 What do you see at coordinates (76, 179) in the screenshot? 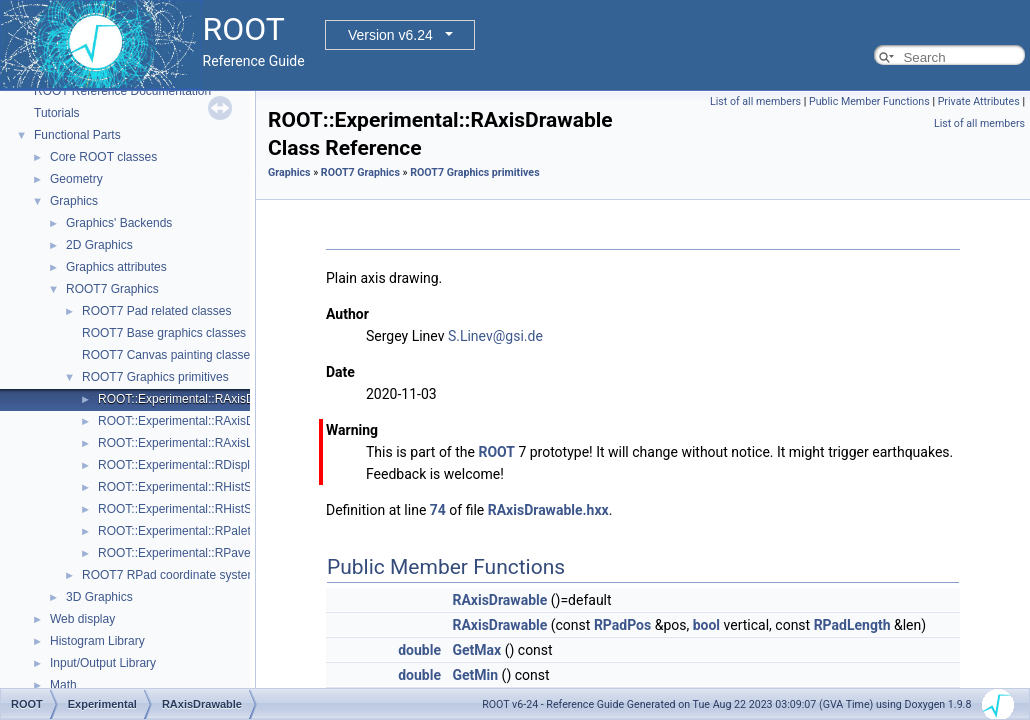
I see `Geometry` at bounding box center [76, 179].